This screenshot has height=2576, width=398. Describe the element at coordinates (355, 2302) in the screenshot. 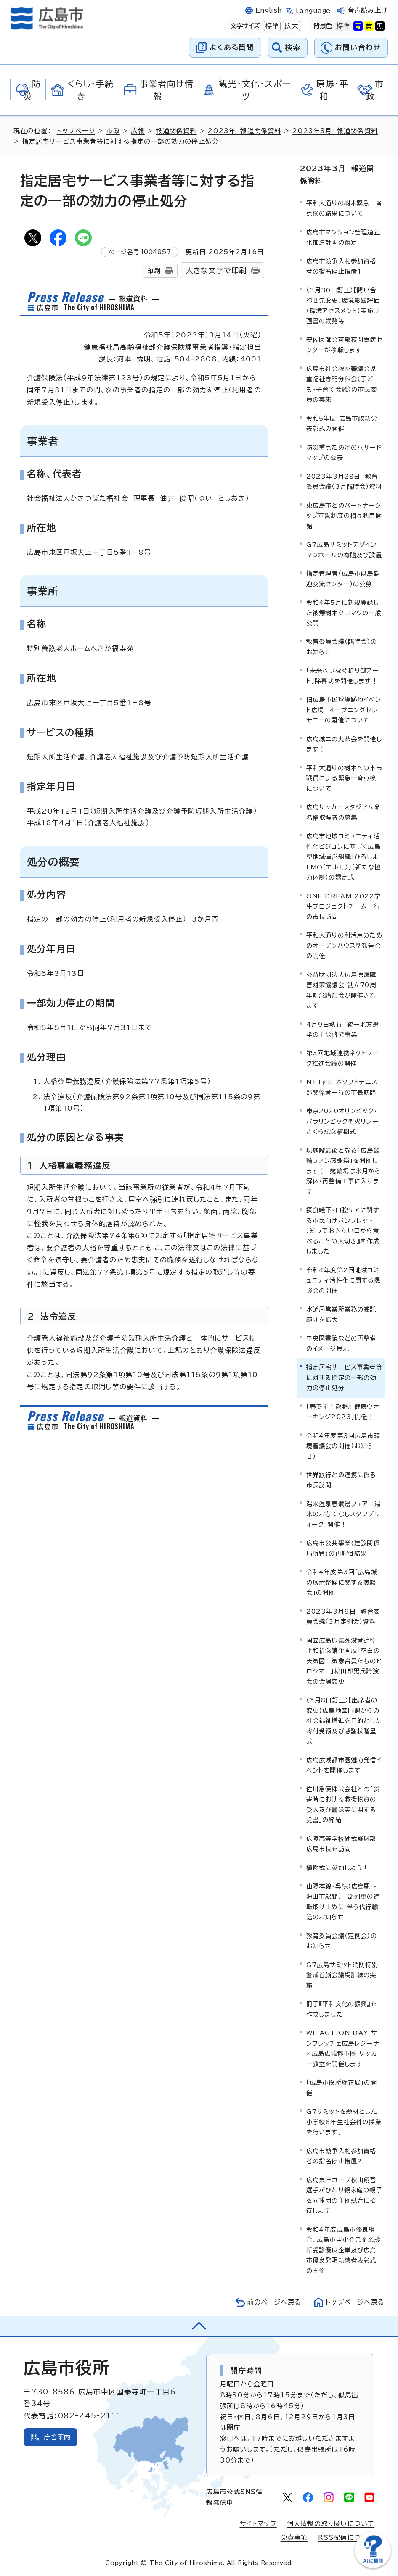

I see `トップページへ戻る` at that location.